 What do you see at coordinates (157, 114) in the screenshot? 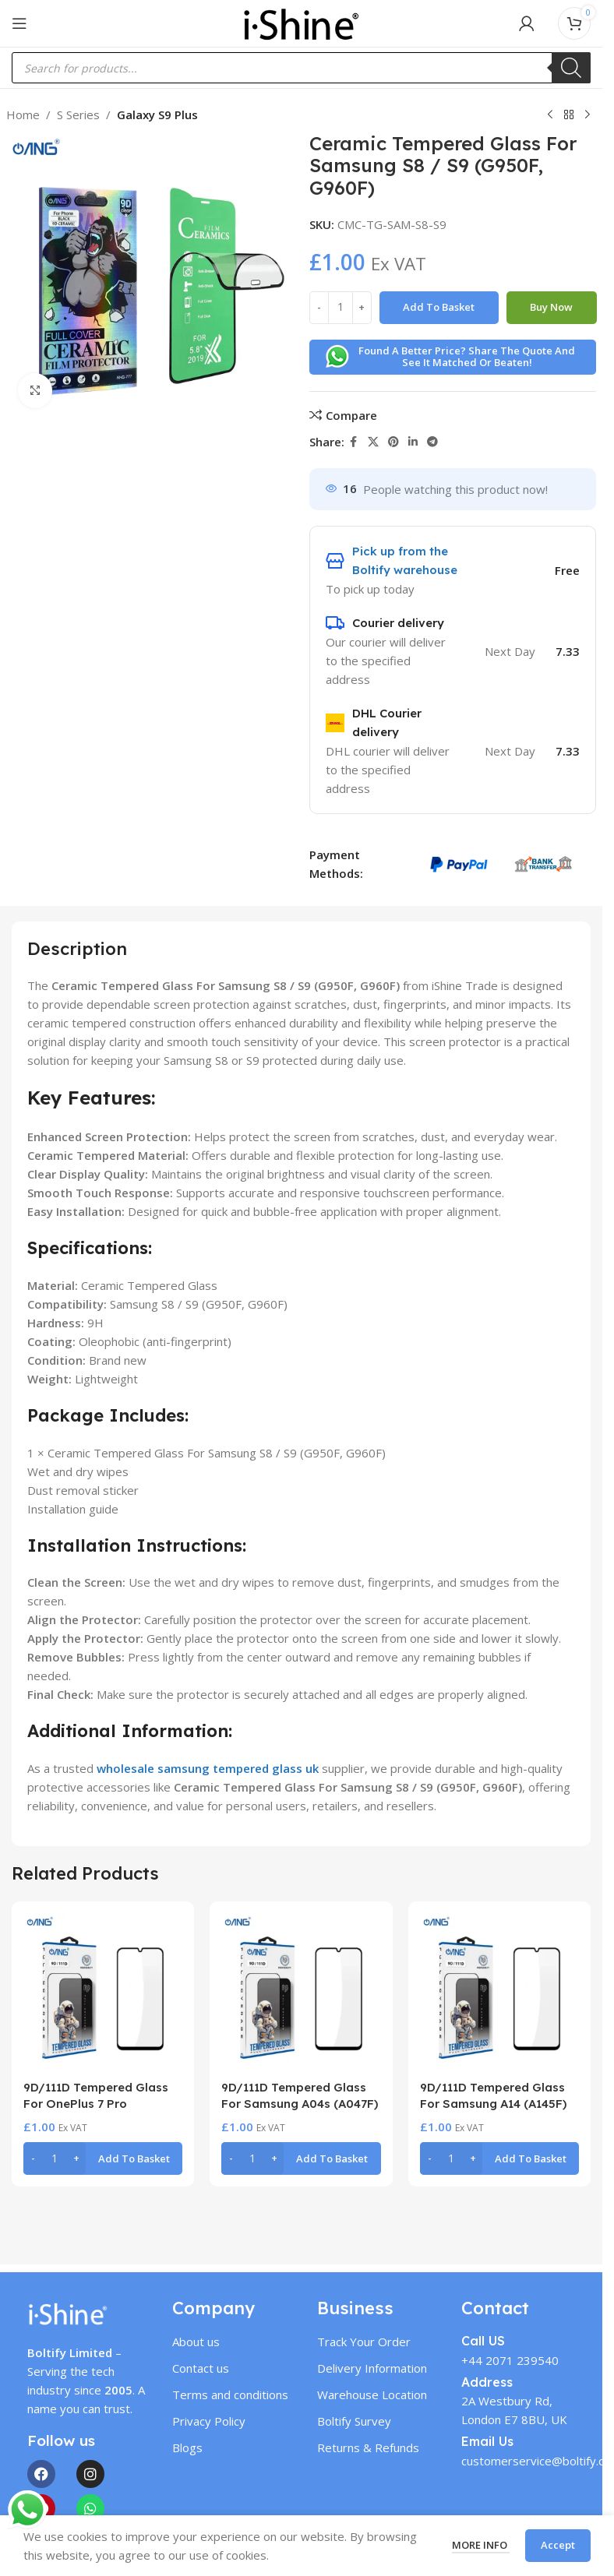
I see `Galaxy S9 Plus` at bounding box center [157, 114].